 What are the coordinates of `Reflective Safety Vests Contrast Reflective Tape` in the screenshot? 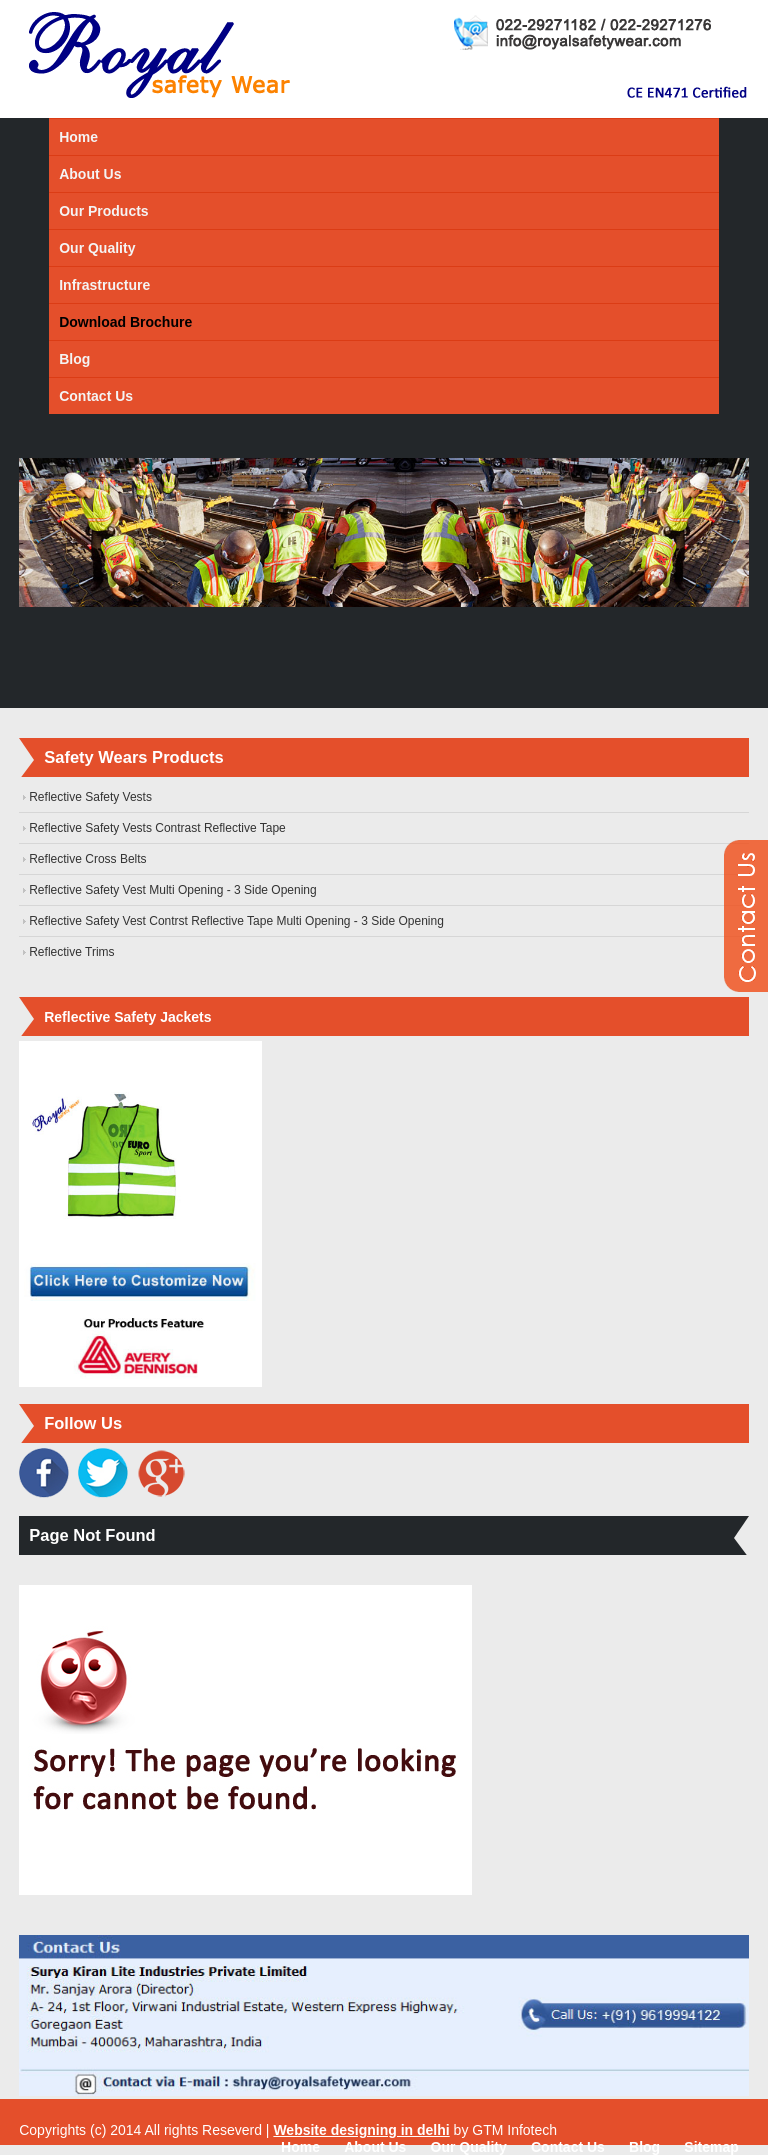 It's located at (157, 828).